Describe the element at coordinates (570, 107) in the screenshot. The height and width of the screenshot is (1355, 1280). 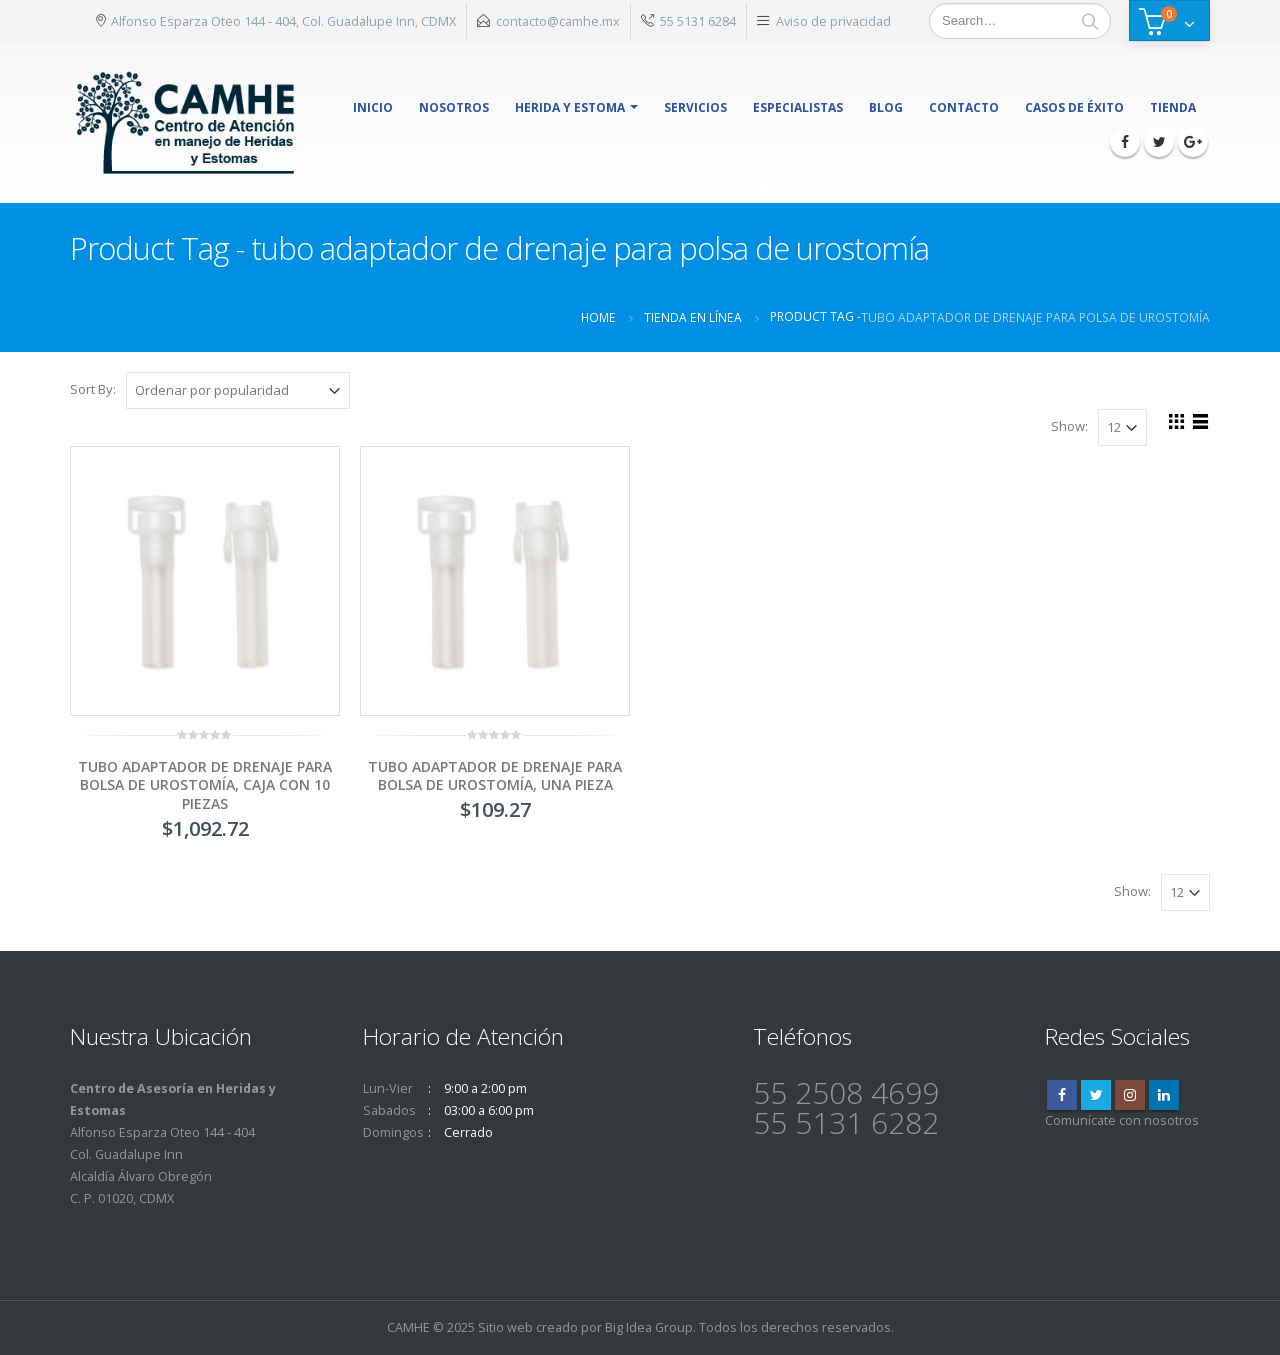
I see `herida y estoma` at that location.